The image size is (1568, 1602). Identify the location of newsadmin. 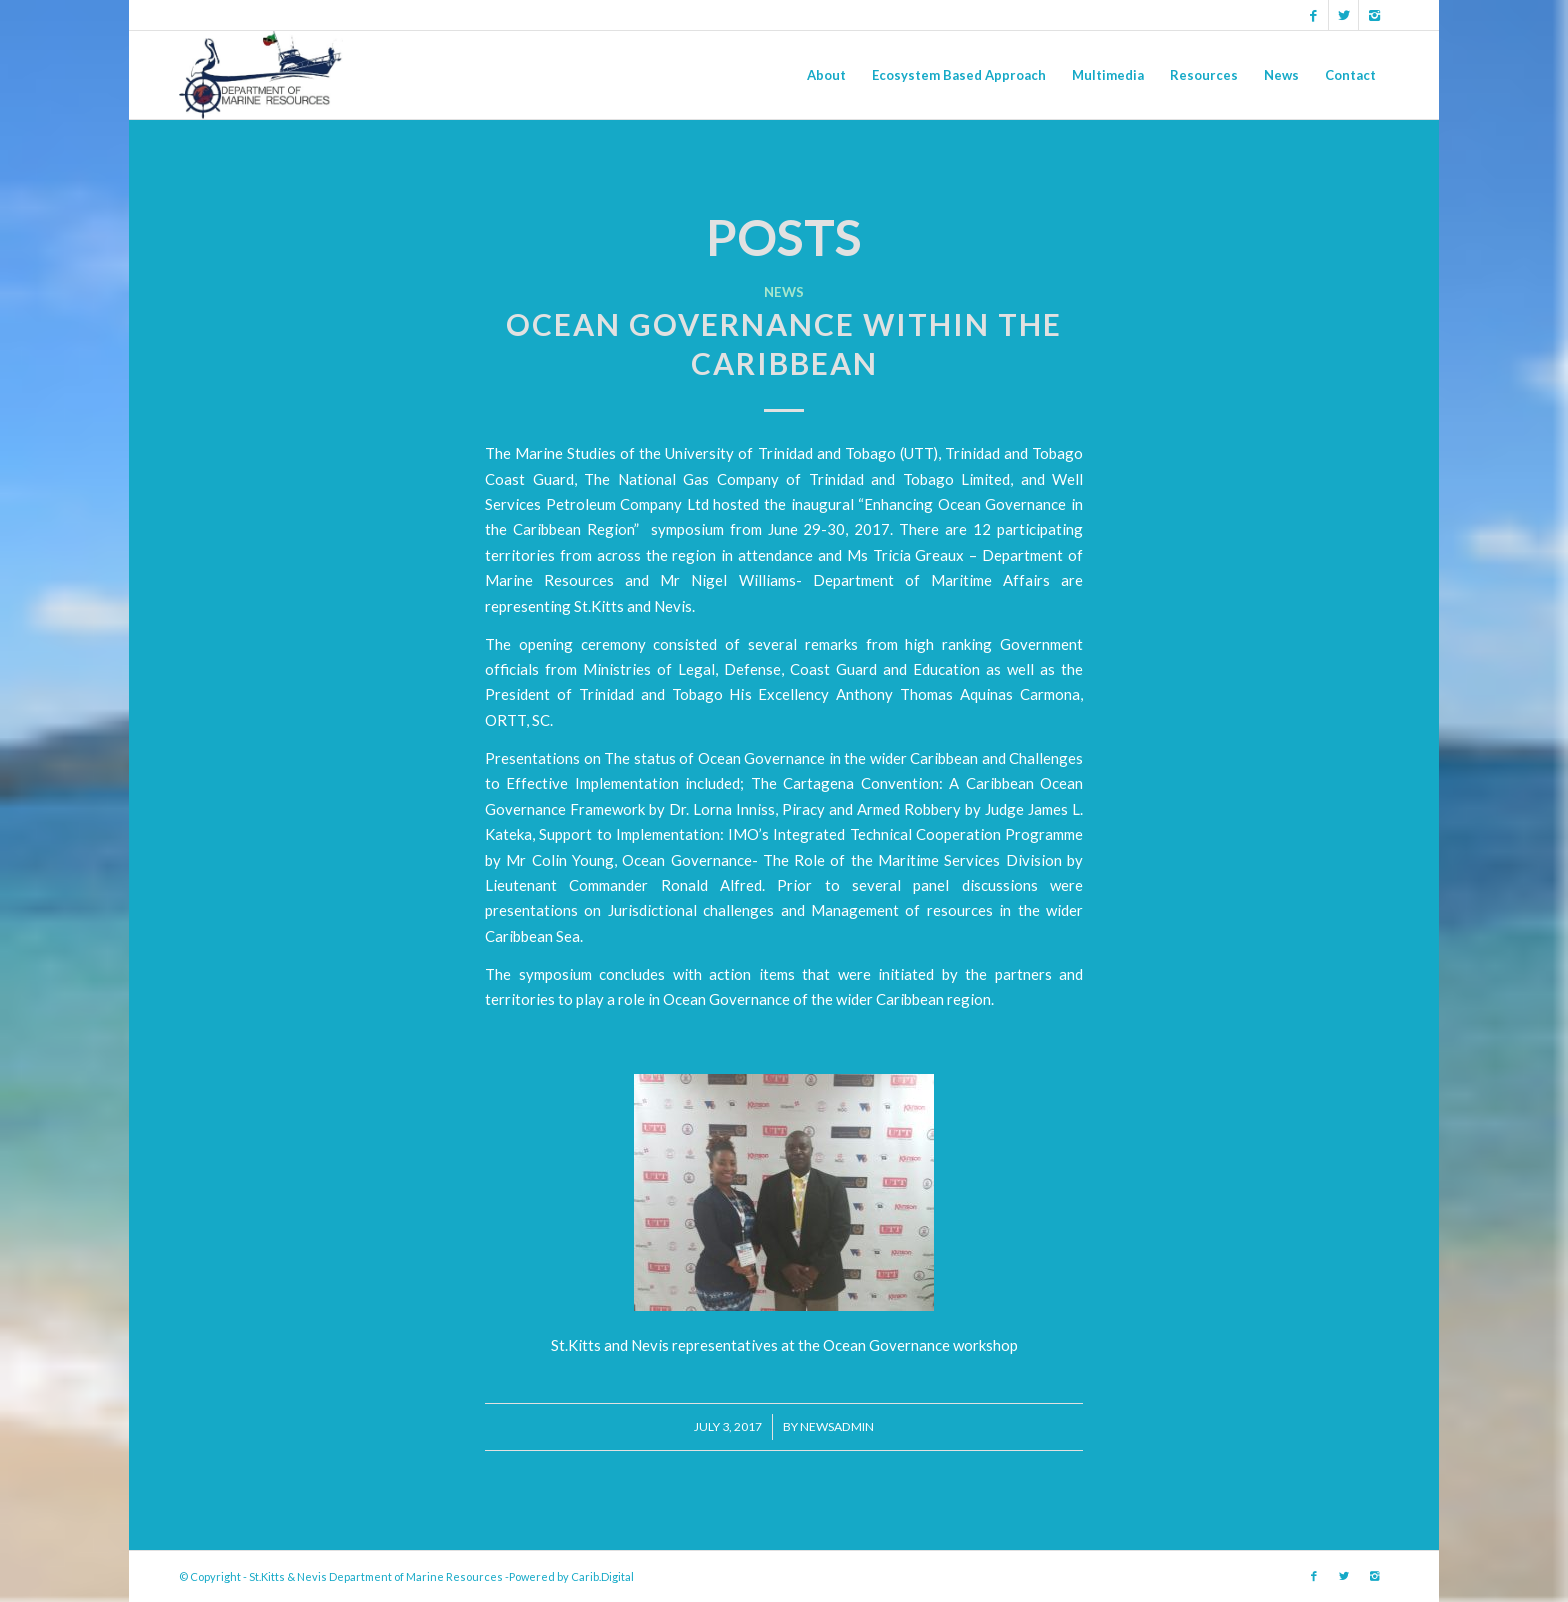
(837, 1426).